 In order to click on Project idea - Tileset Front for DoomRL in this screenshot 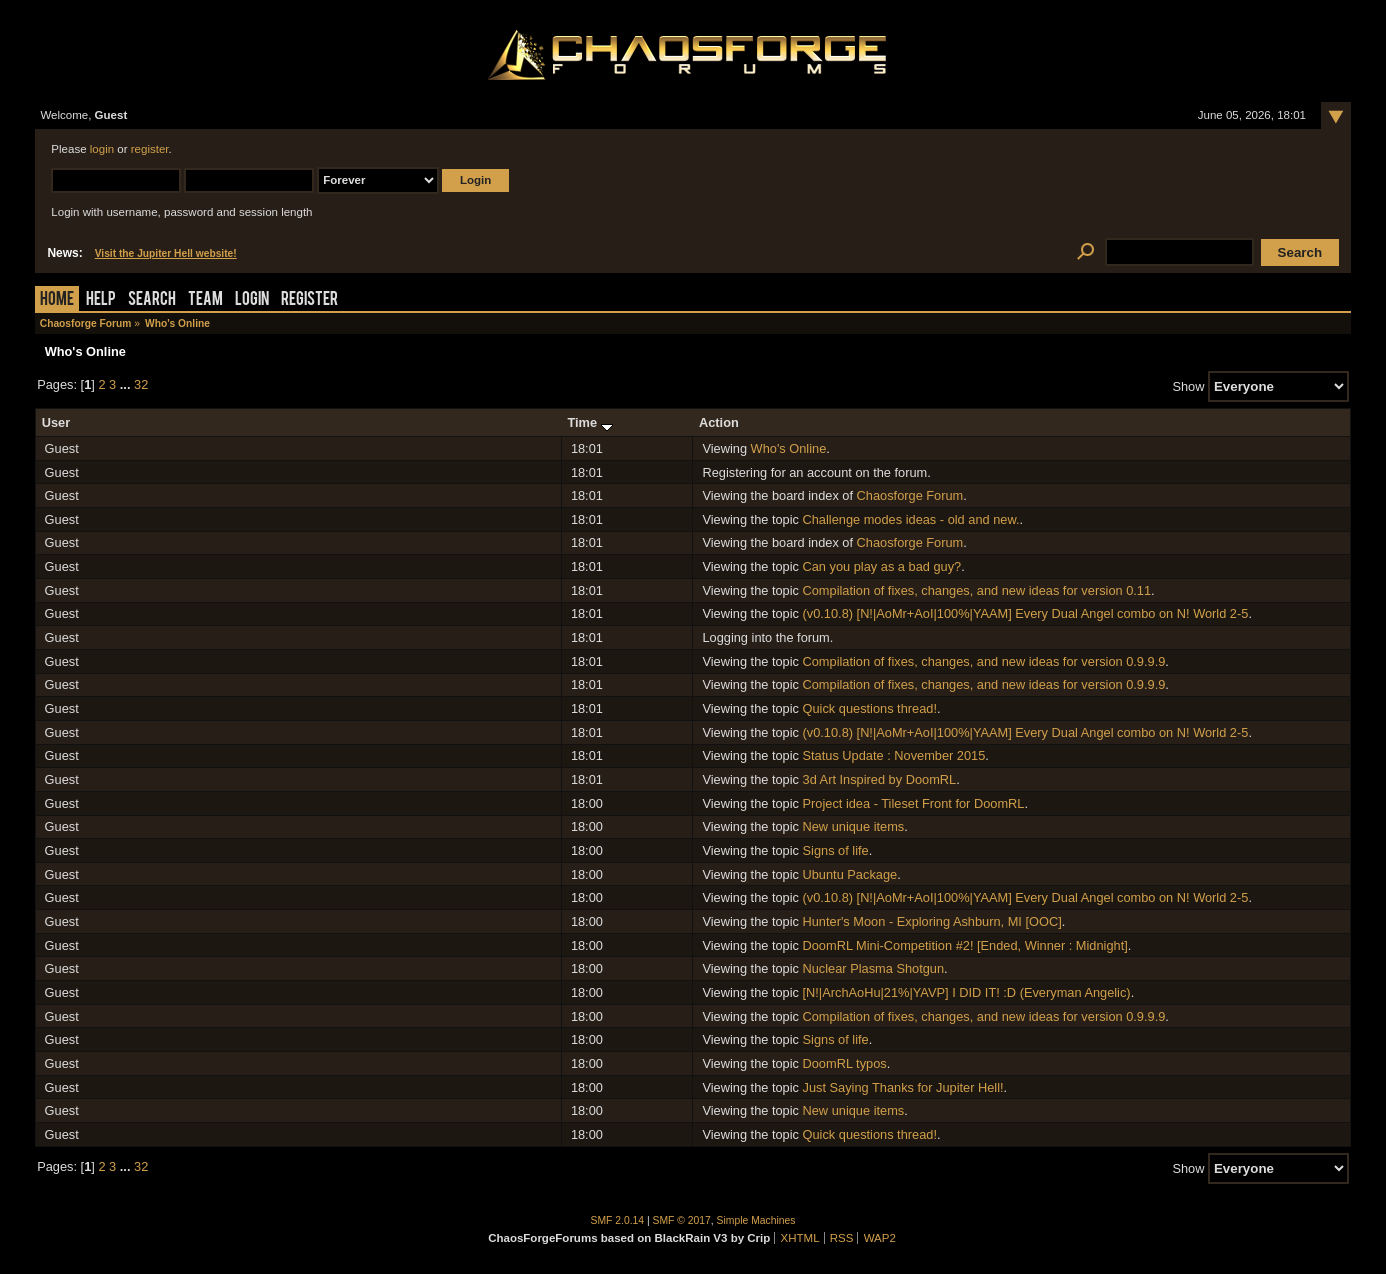, I will do `click(914, 803)`.